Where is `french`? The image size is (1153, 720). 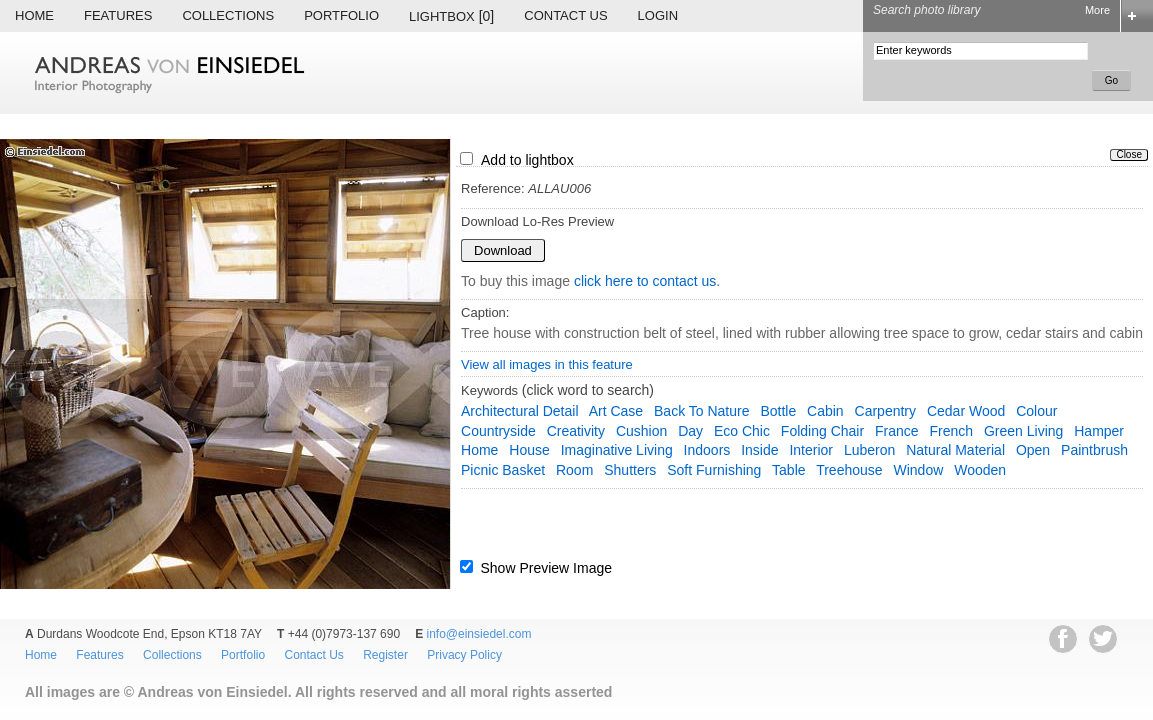
french is located at coordinates (951, 431).